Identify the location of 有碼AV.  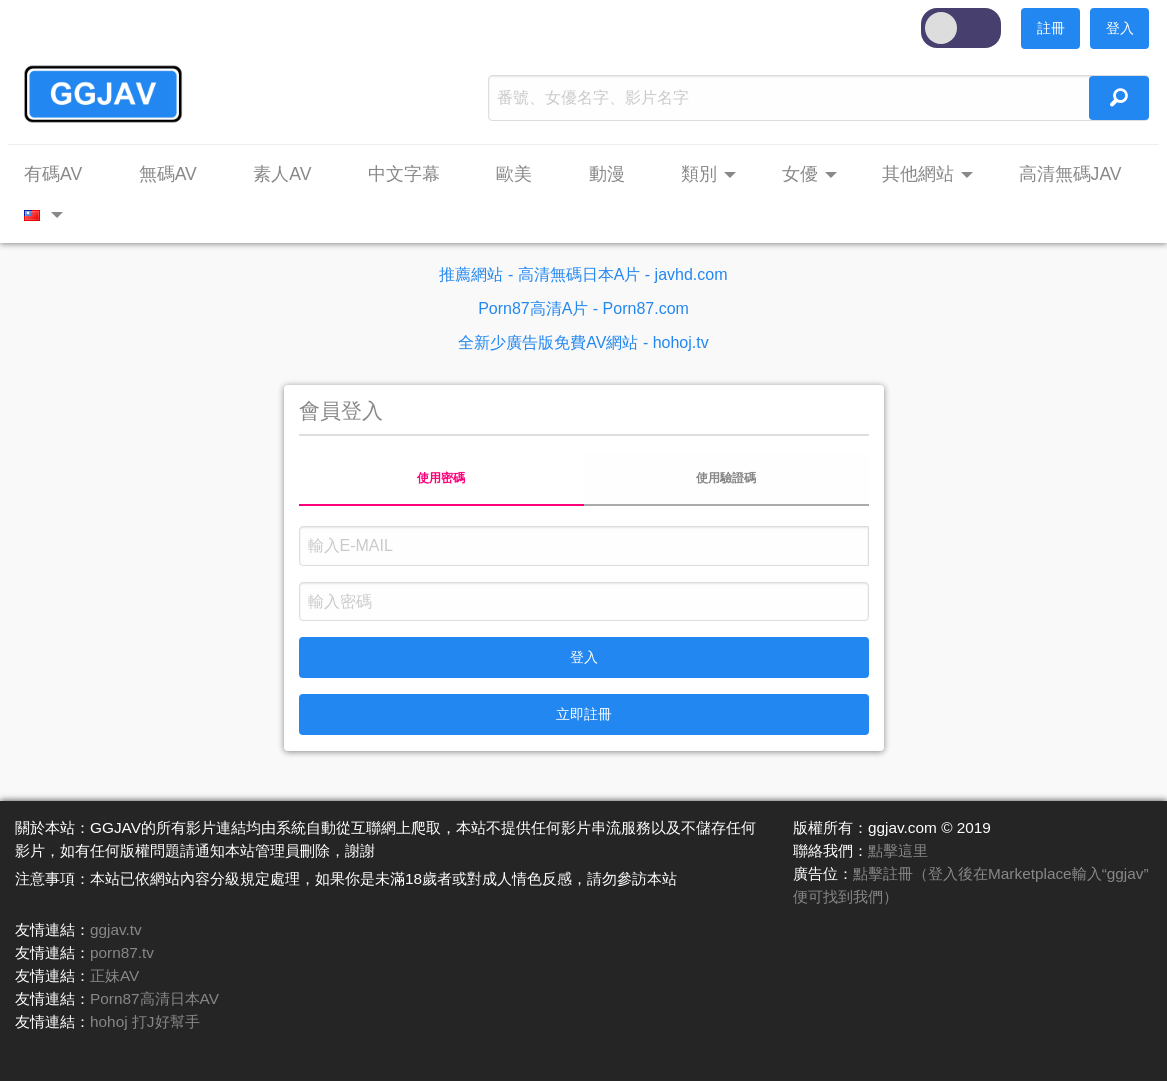
(53, 174).